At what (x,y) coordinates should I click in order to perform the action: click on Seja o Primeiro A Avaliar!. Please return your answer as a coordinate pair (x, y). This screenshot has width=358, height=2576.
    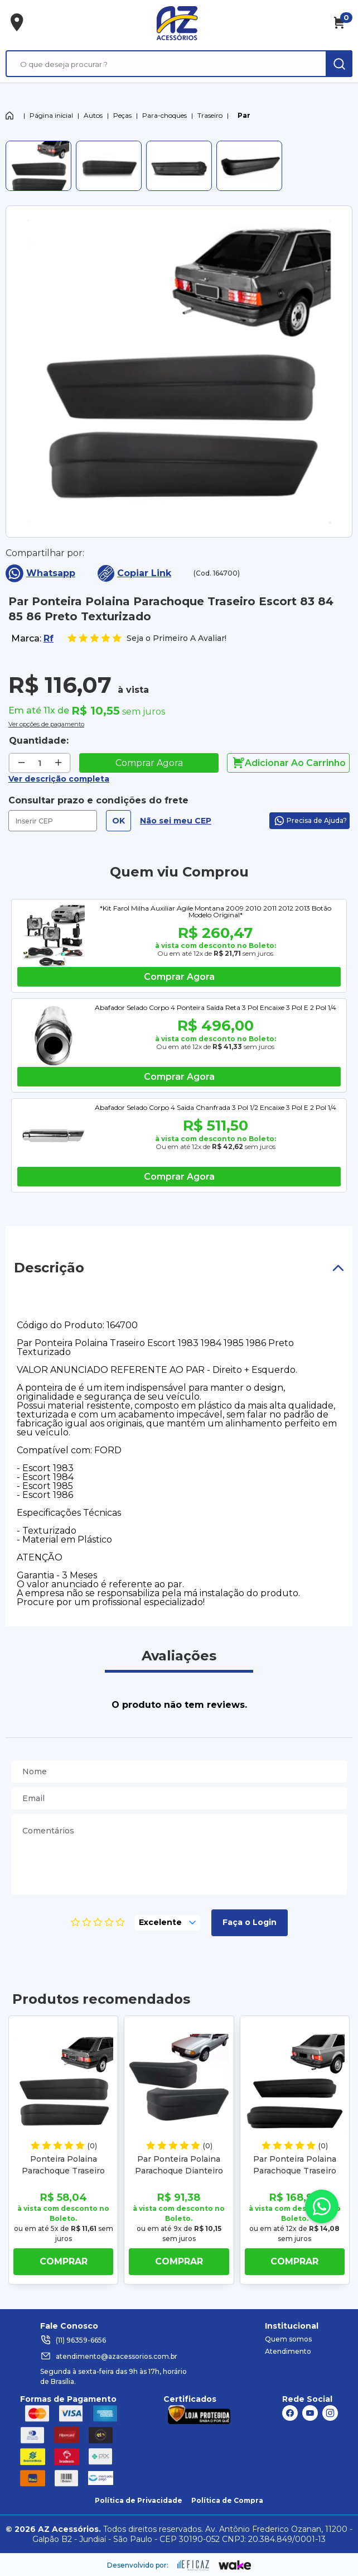
    Looking at the image, I should click on (146, 638).